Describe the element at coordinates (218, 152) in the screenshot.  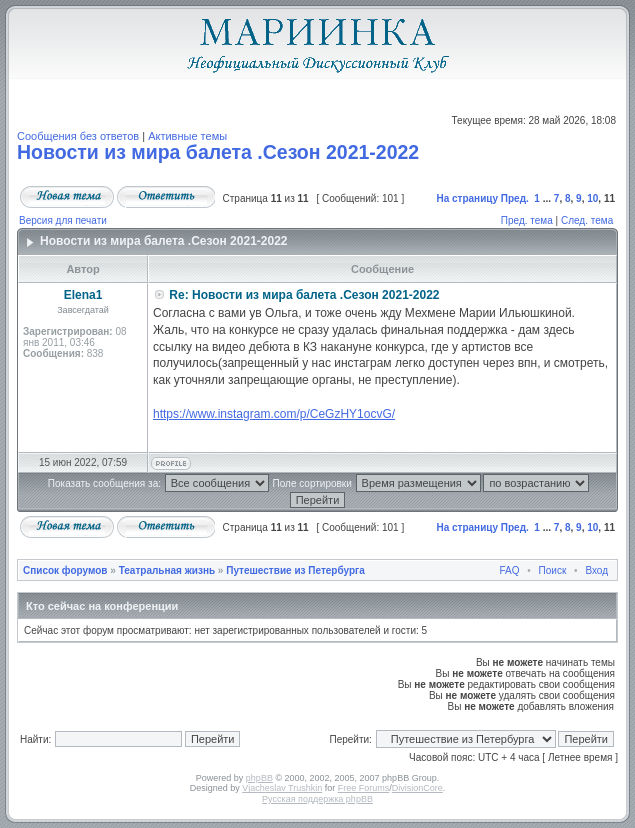
I see `Новости из мира балета .Сезон 2021-2022` at that location.